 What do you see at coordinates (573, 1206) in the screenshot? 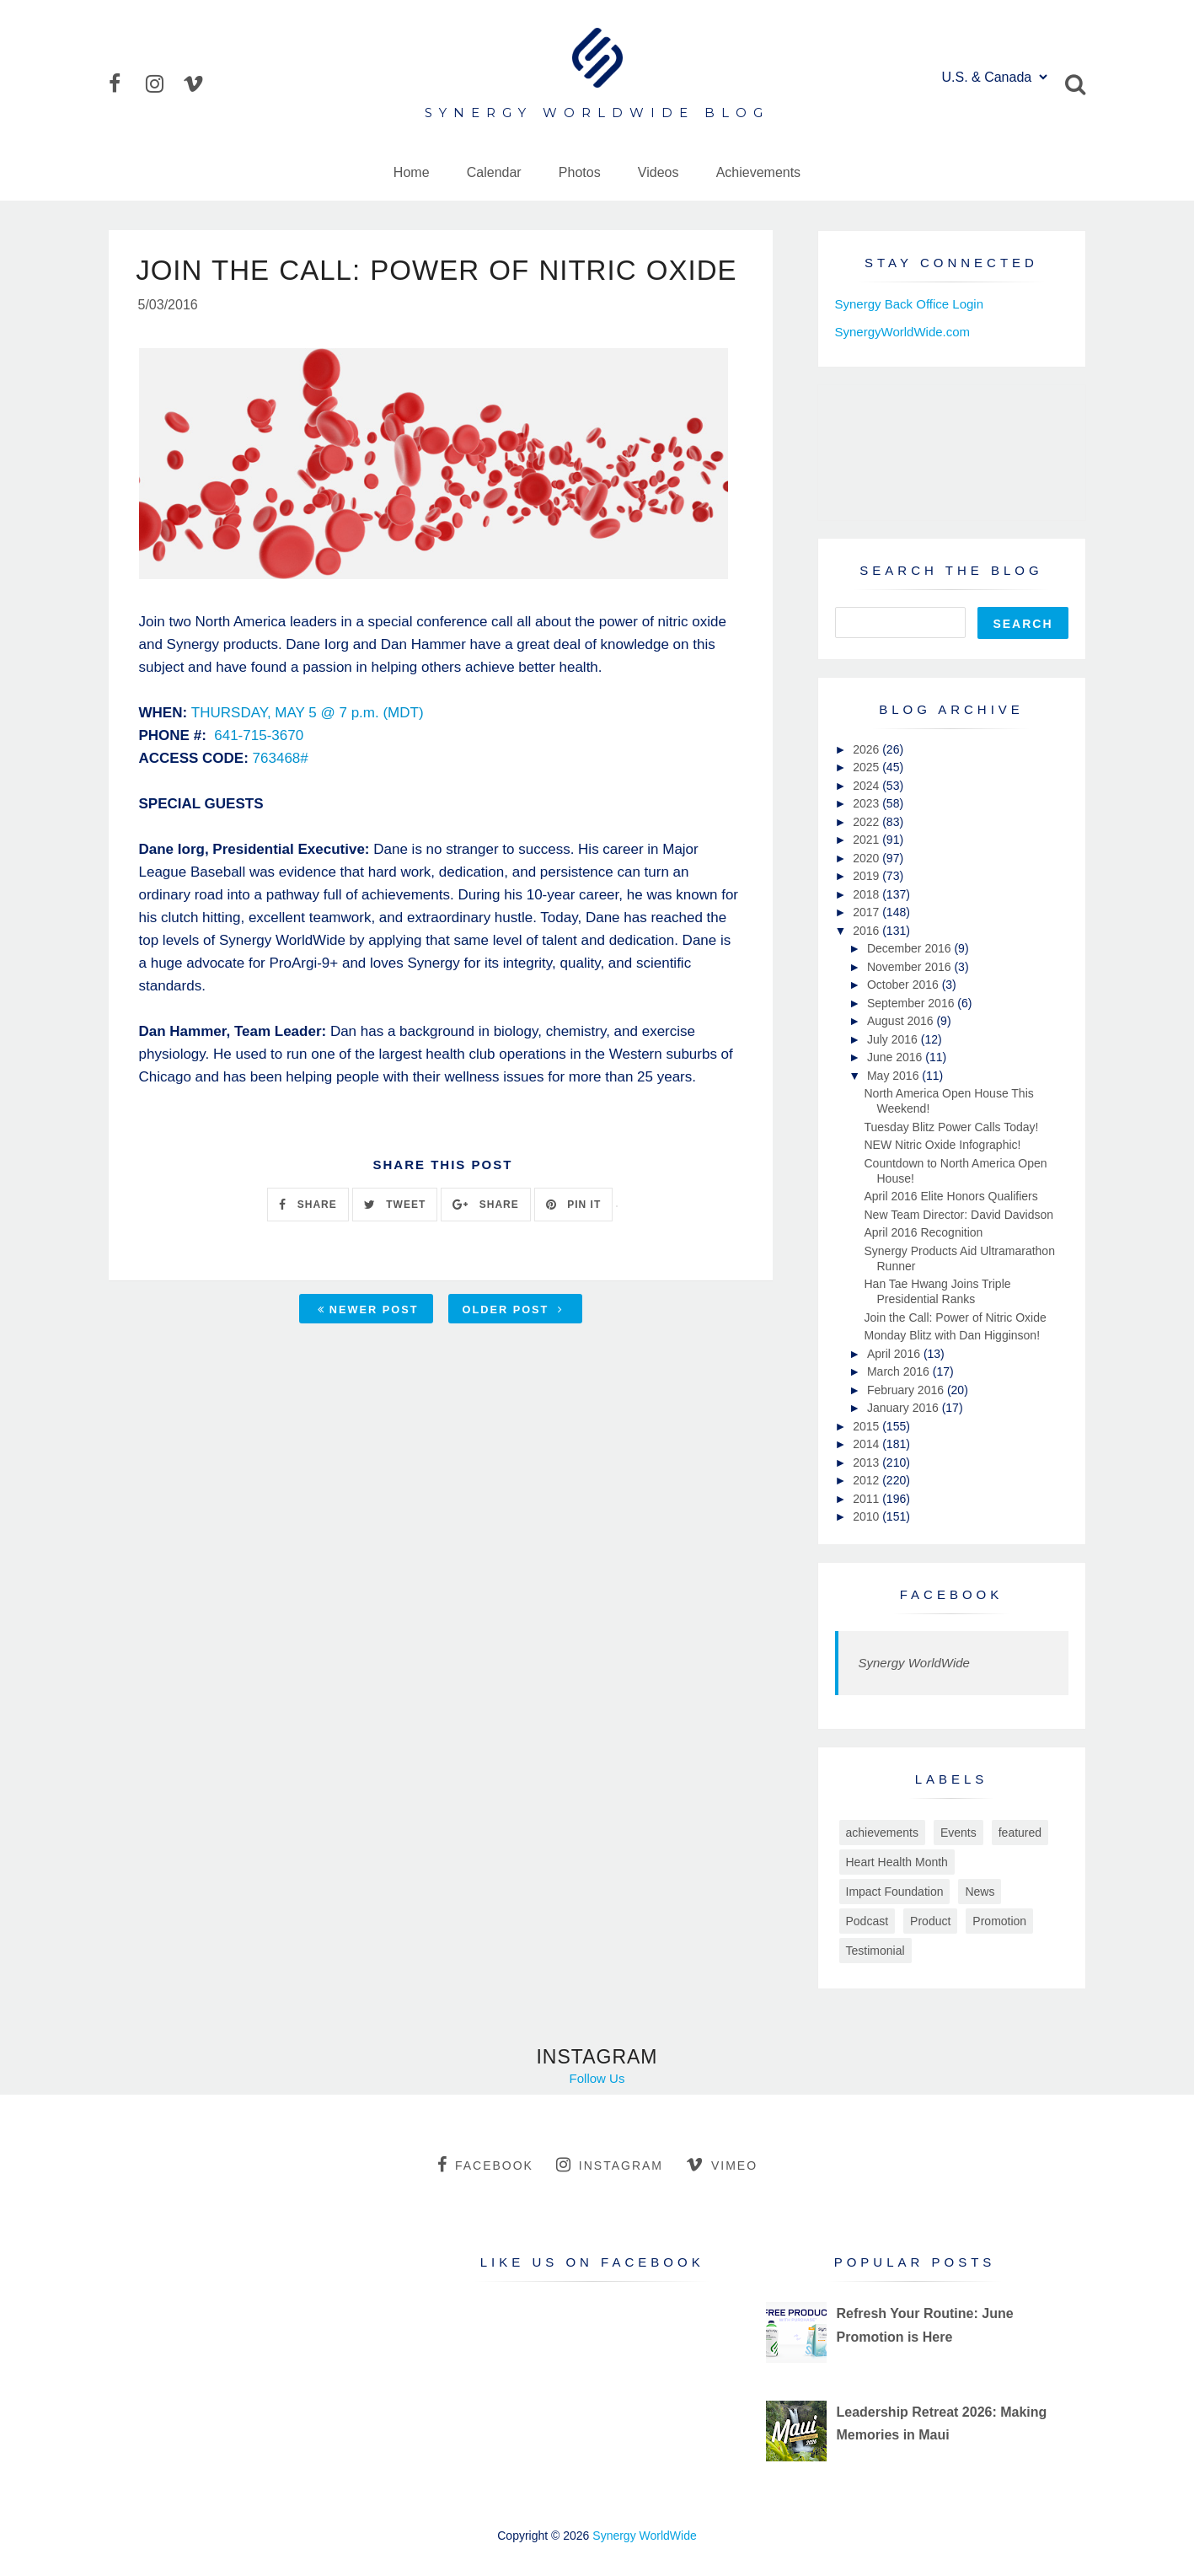
I see `PIN IT` at bounding box center [573, 1206].